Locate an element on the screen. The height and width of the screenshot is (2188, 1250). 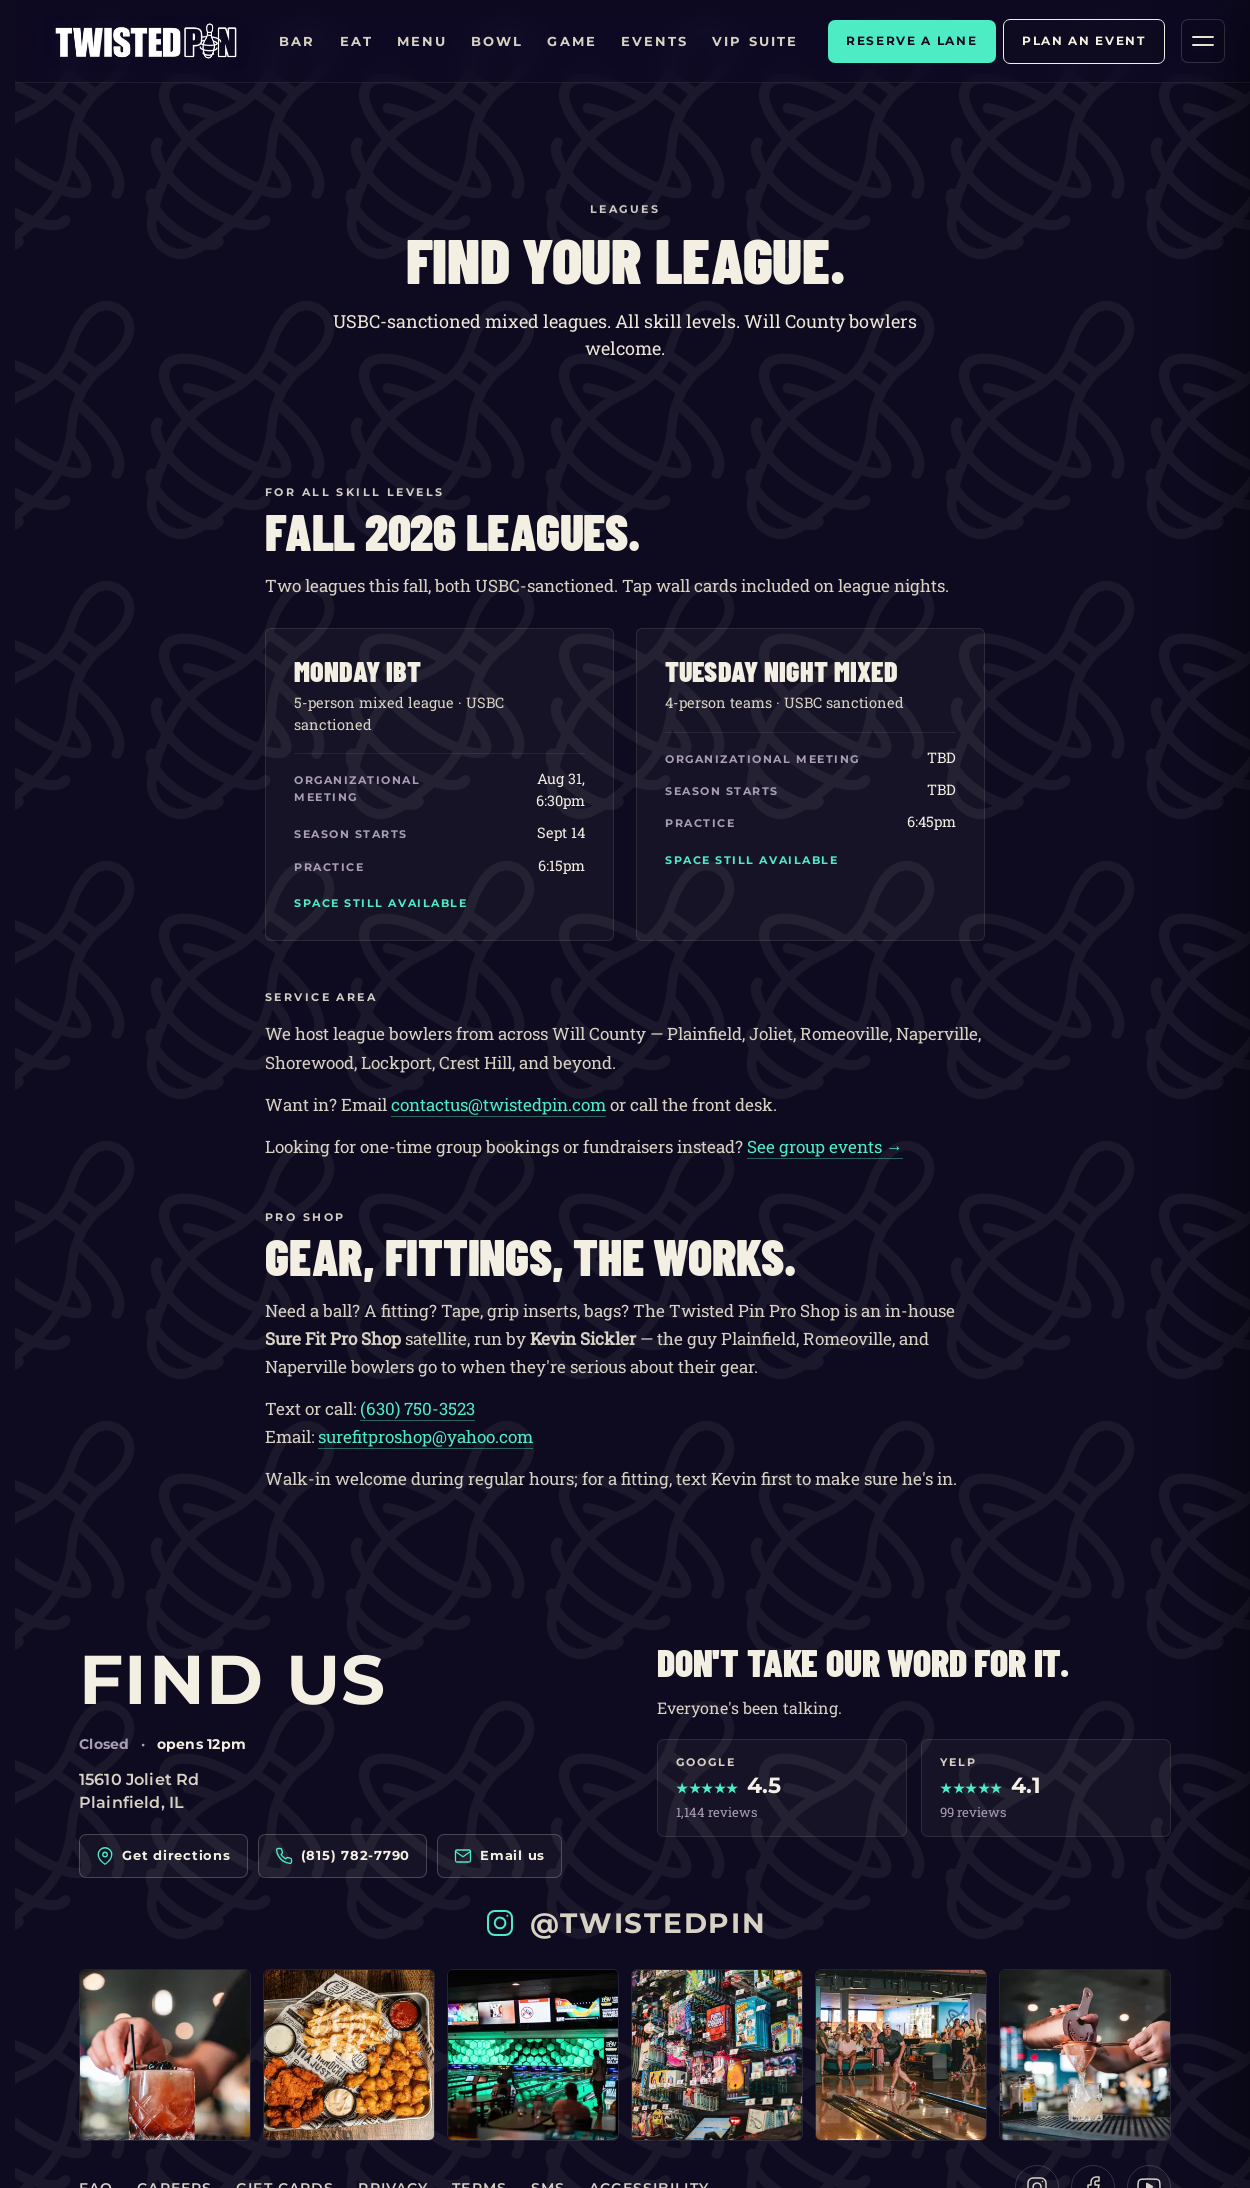
@twistedpin is located at coordinates (625, 1923).